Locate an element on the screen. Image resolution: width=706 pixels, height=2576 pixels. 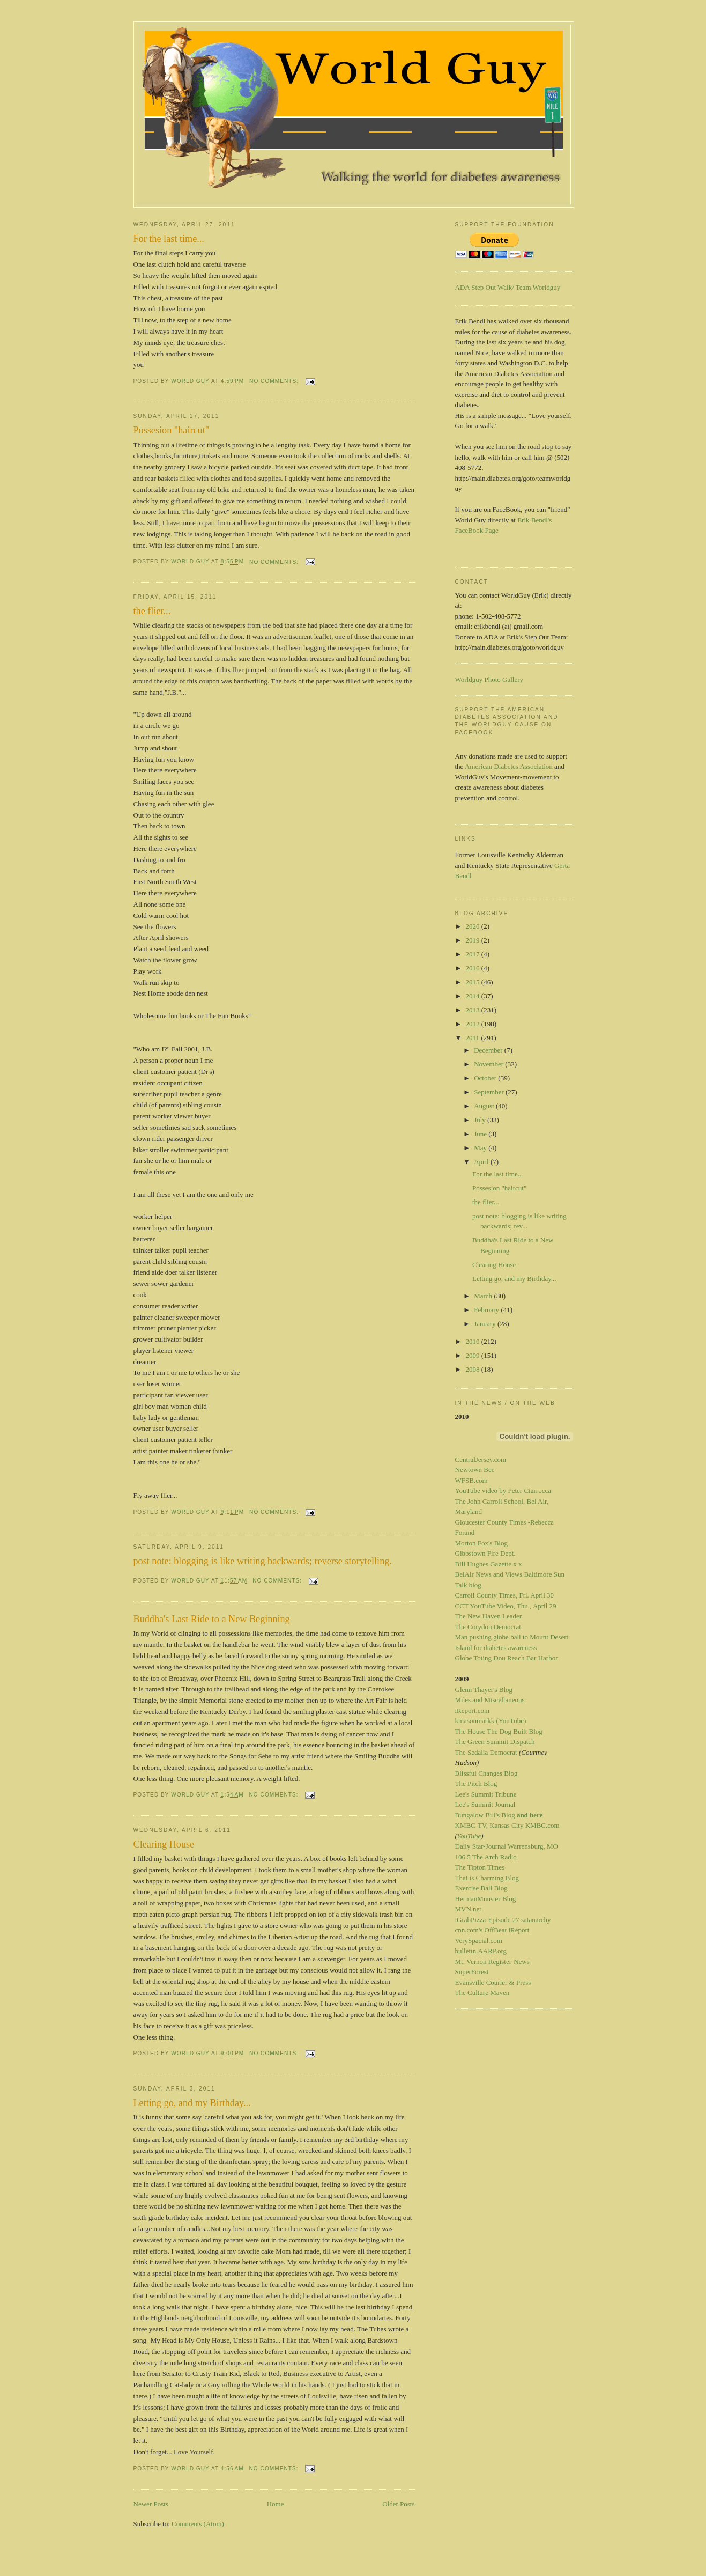
BelAir News and Views is located at coordinates (489, 1574).